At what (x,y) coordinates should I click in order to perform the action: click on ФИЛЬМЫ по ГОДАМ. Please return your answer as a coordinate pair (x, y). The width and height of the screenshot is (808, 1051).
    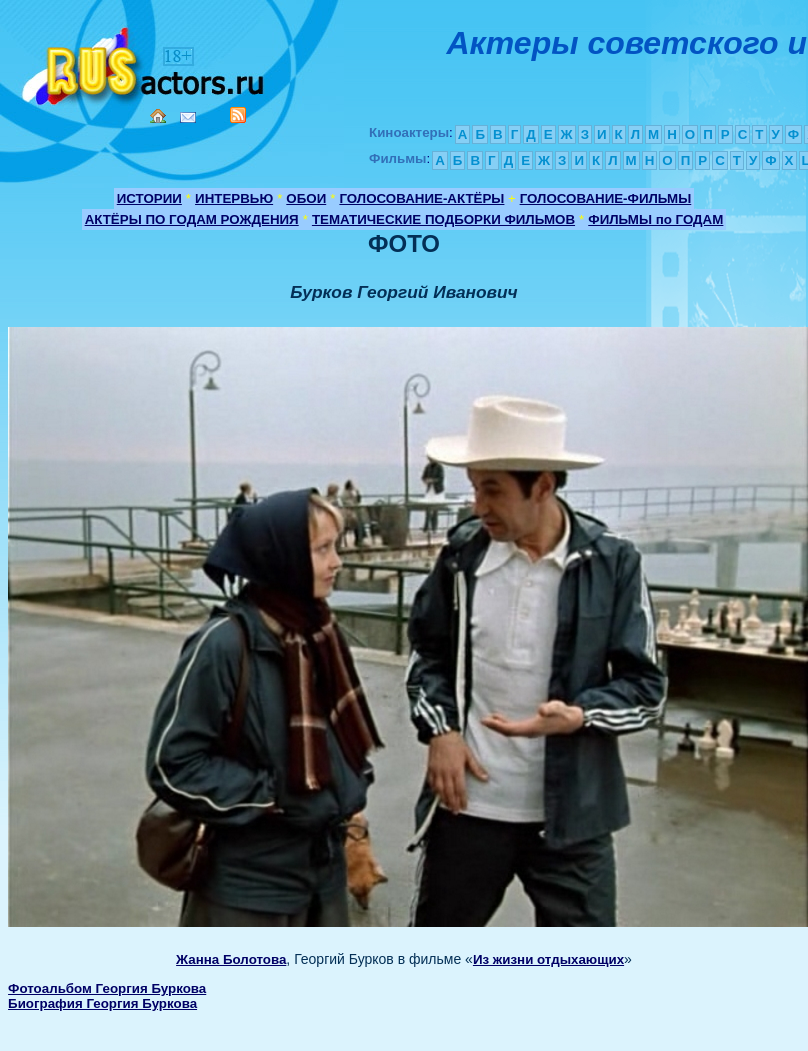
    Looking at the image, I should click on (655, 219).